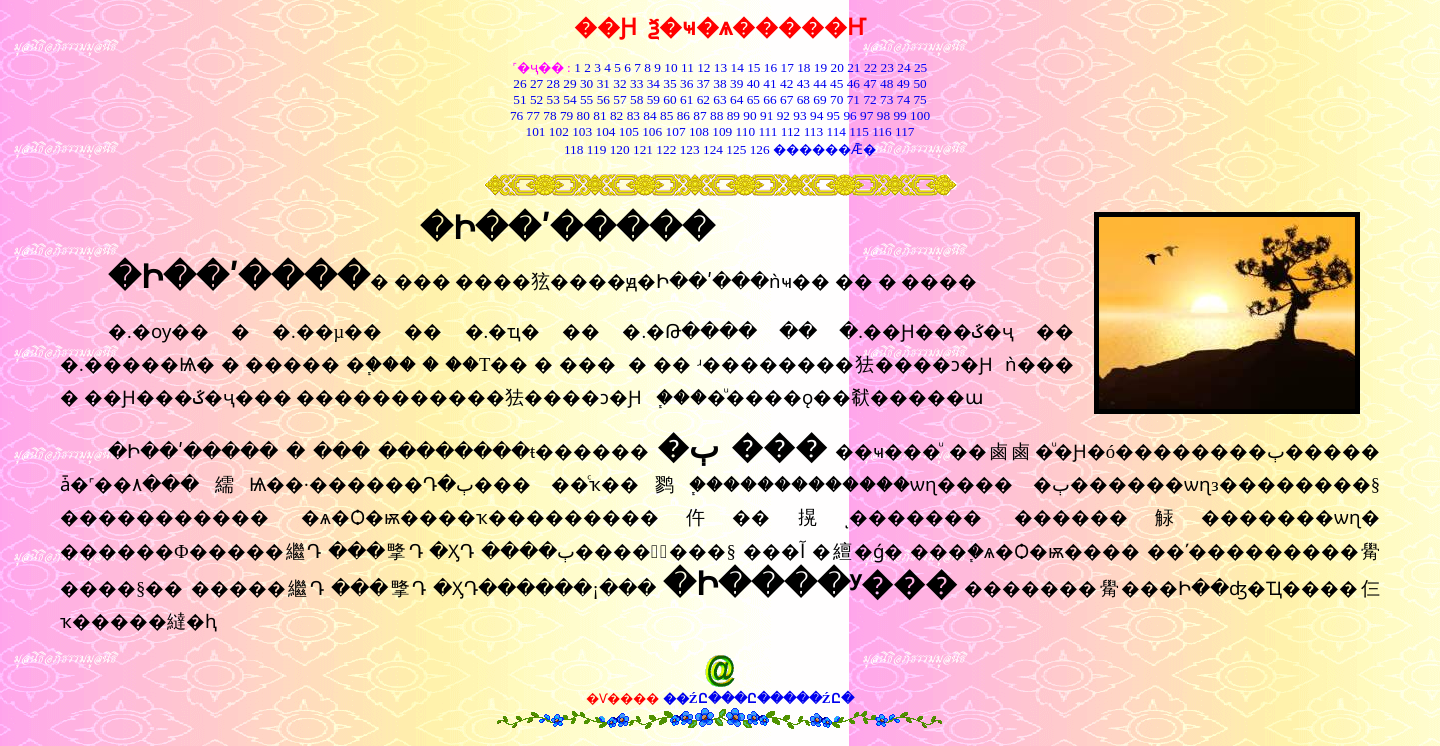  Describe the element at coordinates (903, 99) in the screenshot. I see `74` at that location.